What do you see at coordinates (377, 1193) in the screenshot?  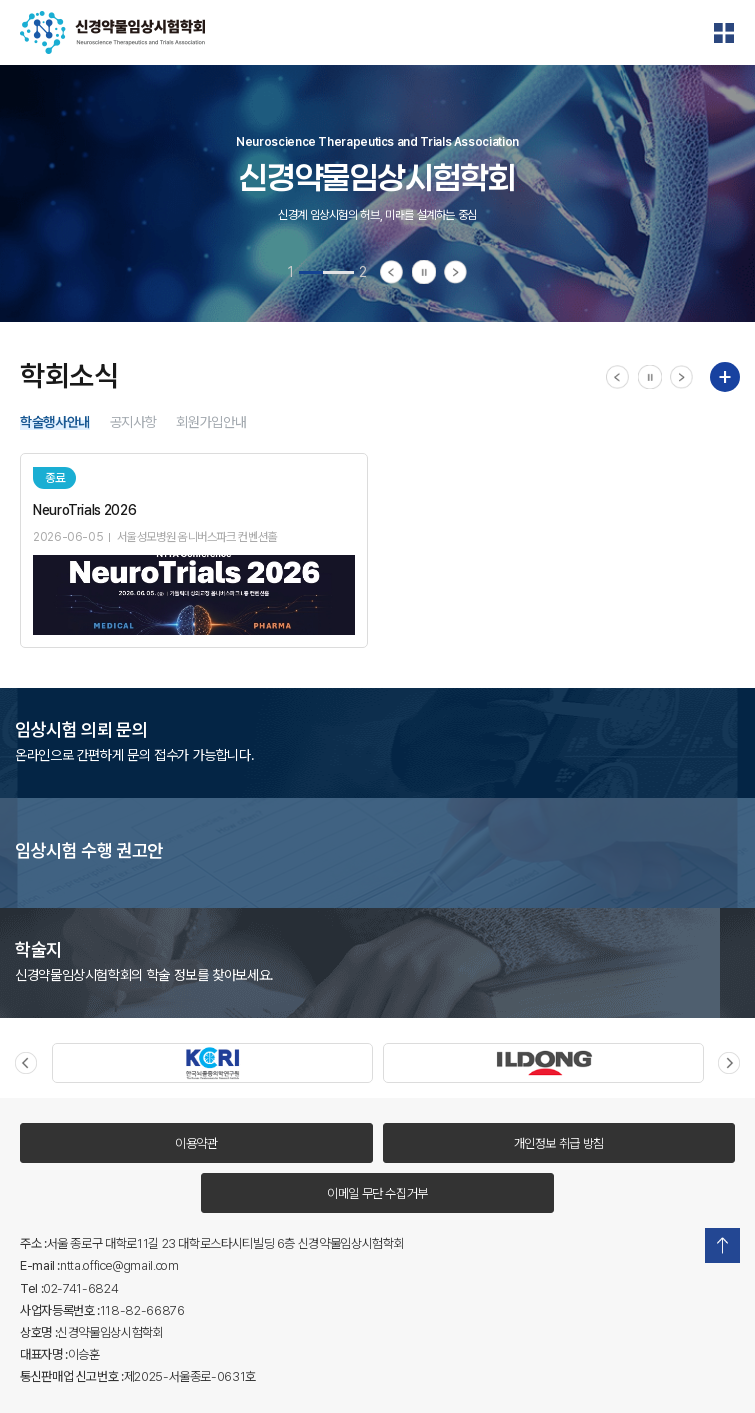 I see `이메일 무단 수집거부` at bounding box center [377, 1193].